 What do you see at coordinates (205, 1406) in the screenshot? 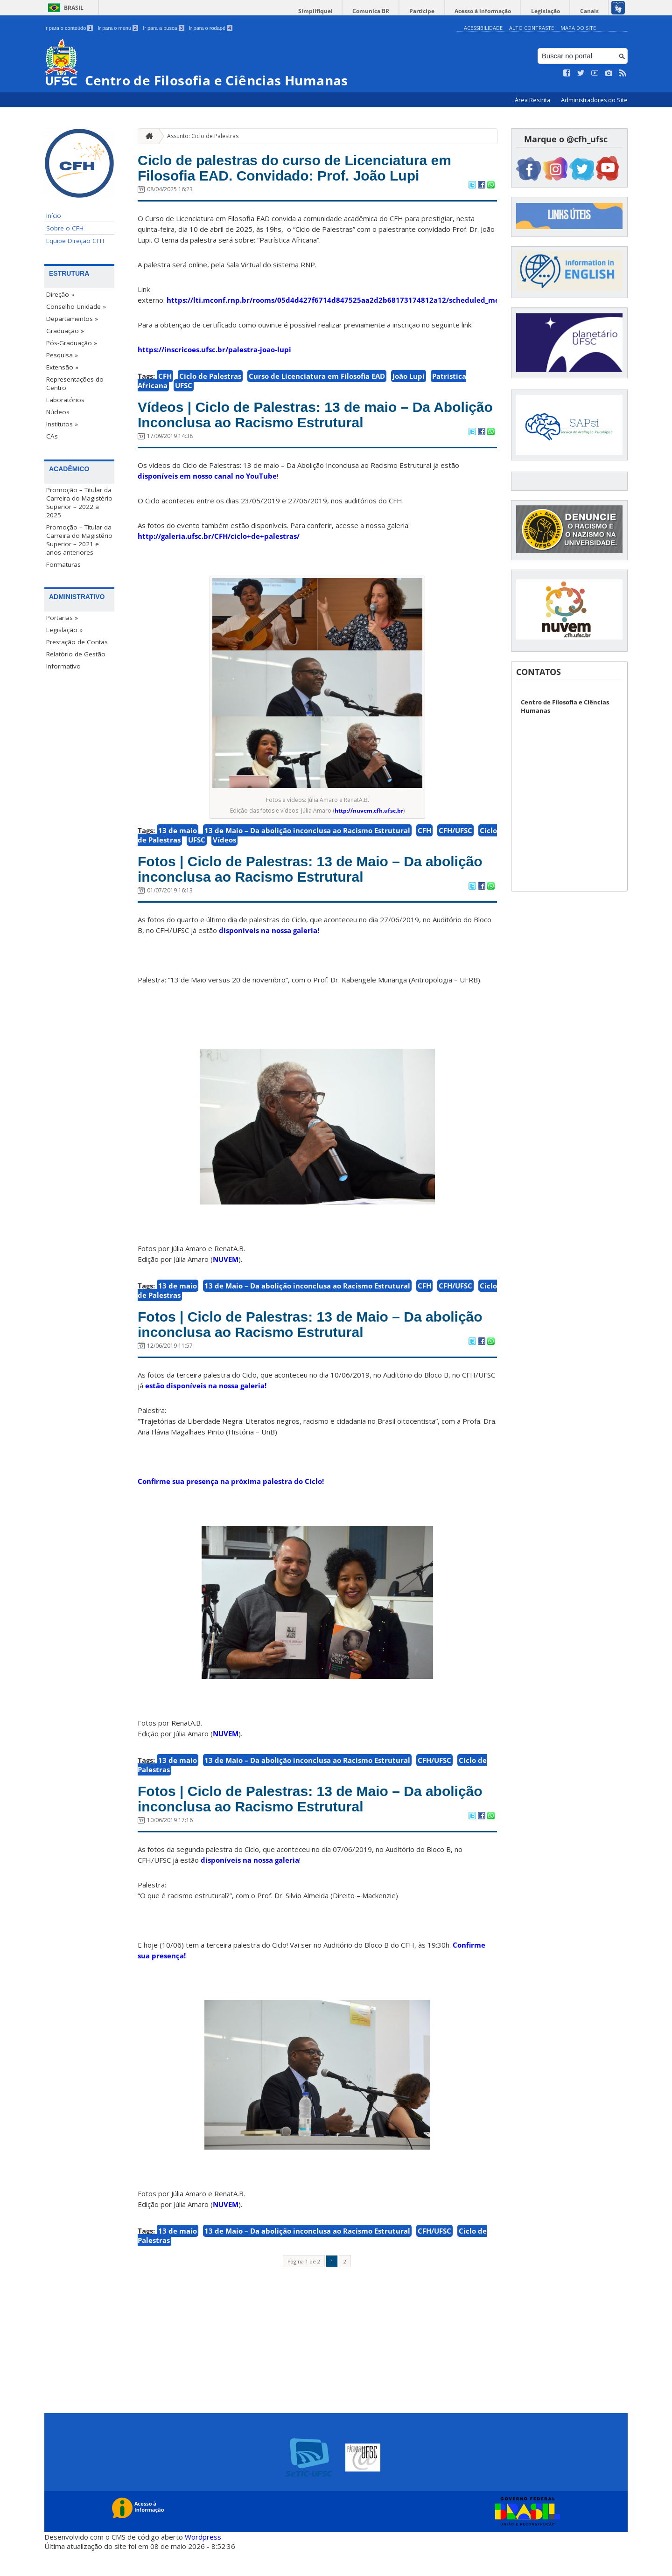
I see `estão disponíveis na nossa galeria!` at bounding box center [205, 1406].